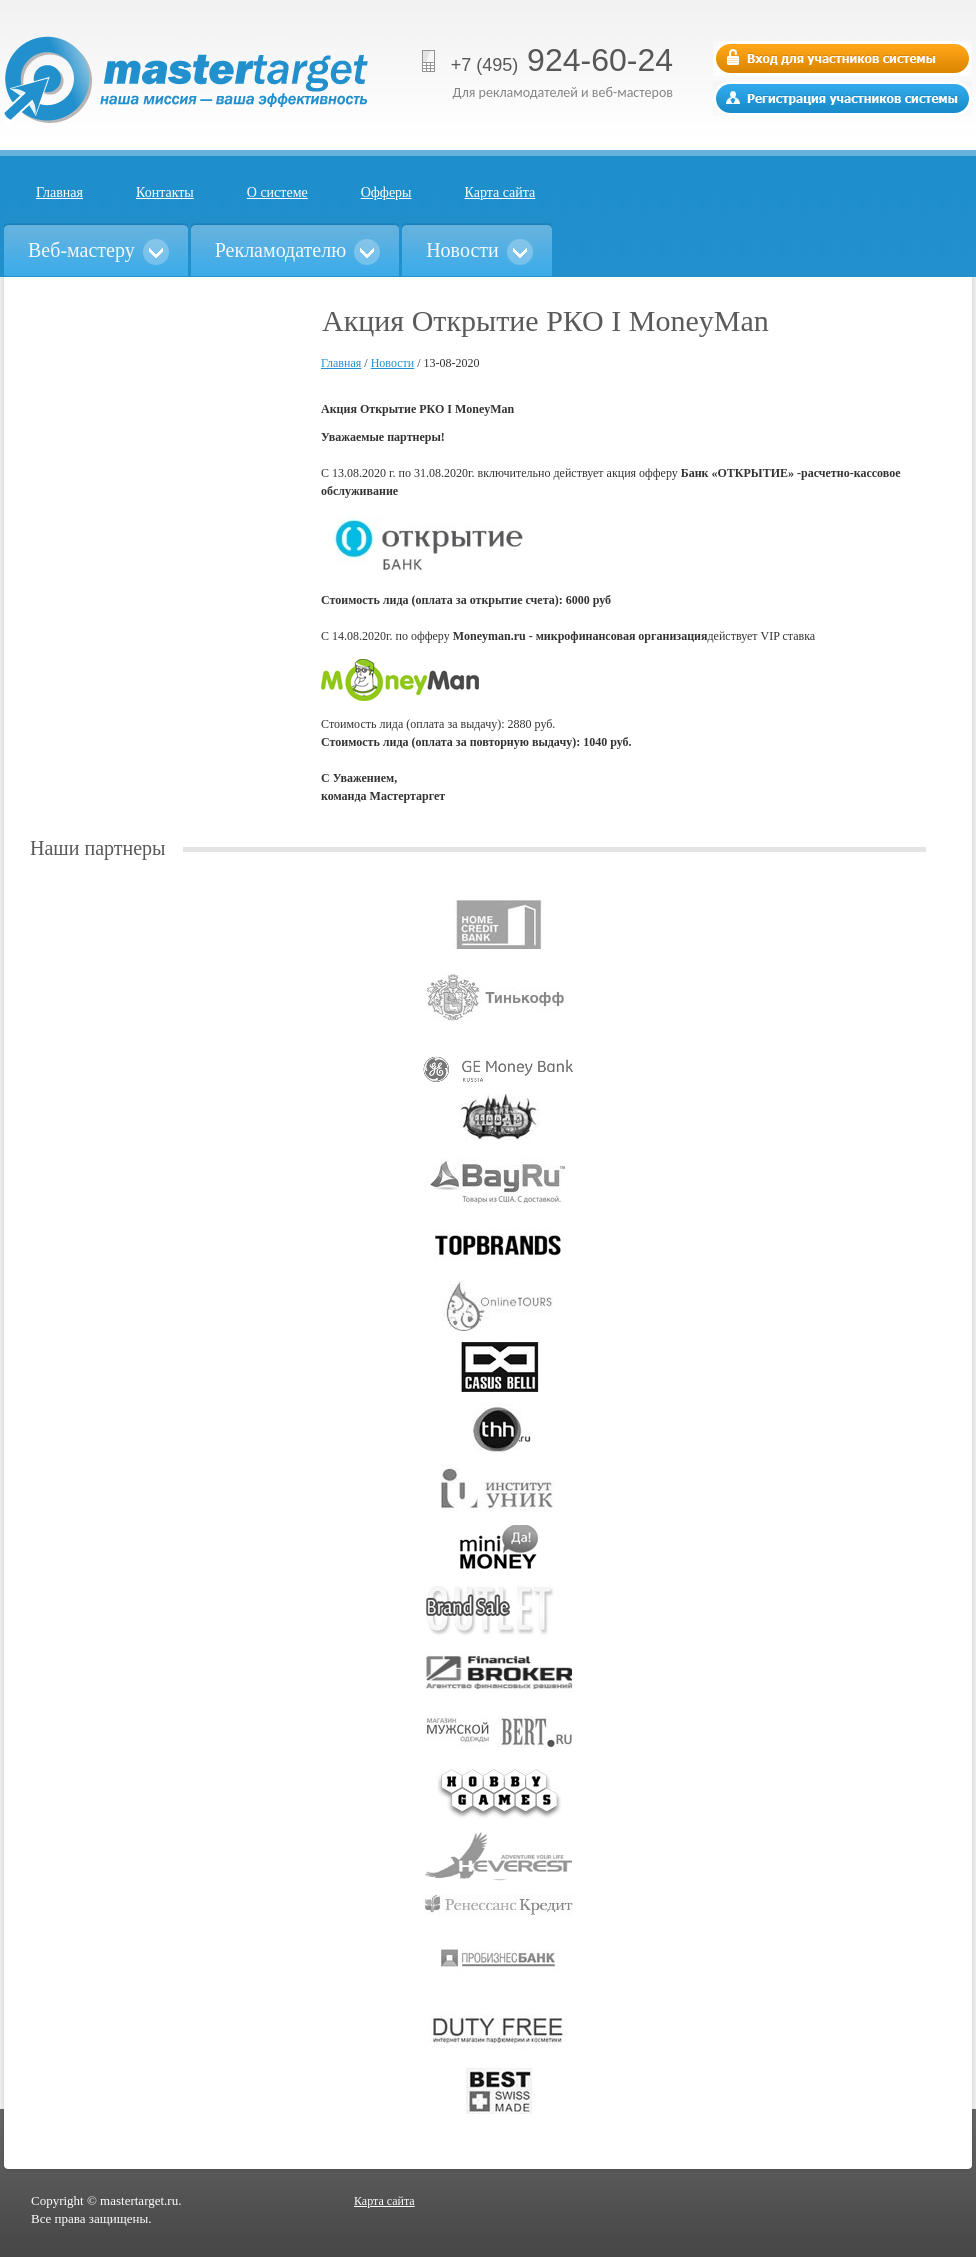 The image size is (976, 2257). What do you see at coordinates (277, 192) in the screenshot?
I see `О системе` at bounding box center [277, 192].